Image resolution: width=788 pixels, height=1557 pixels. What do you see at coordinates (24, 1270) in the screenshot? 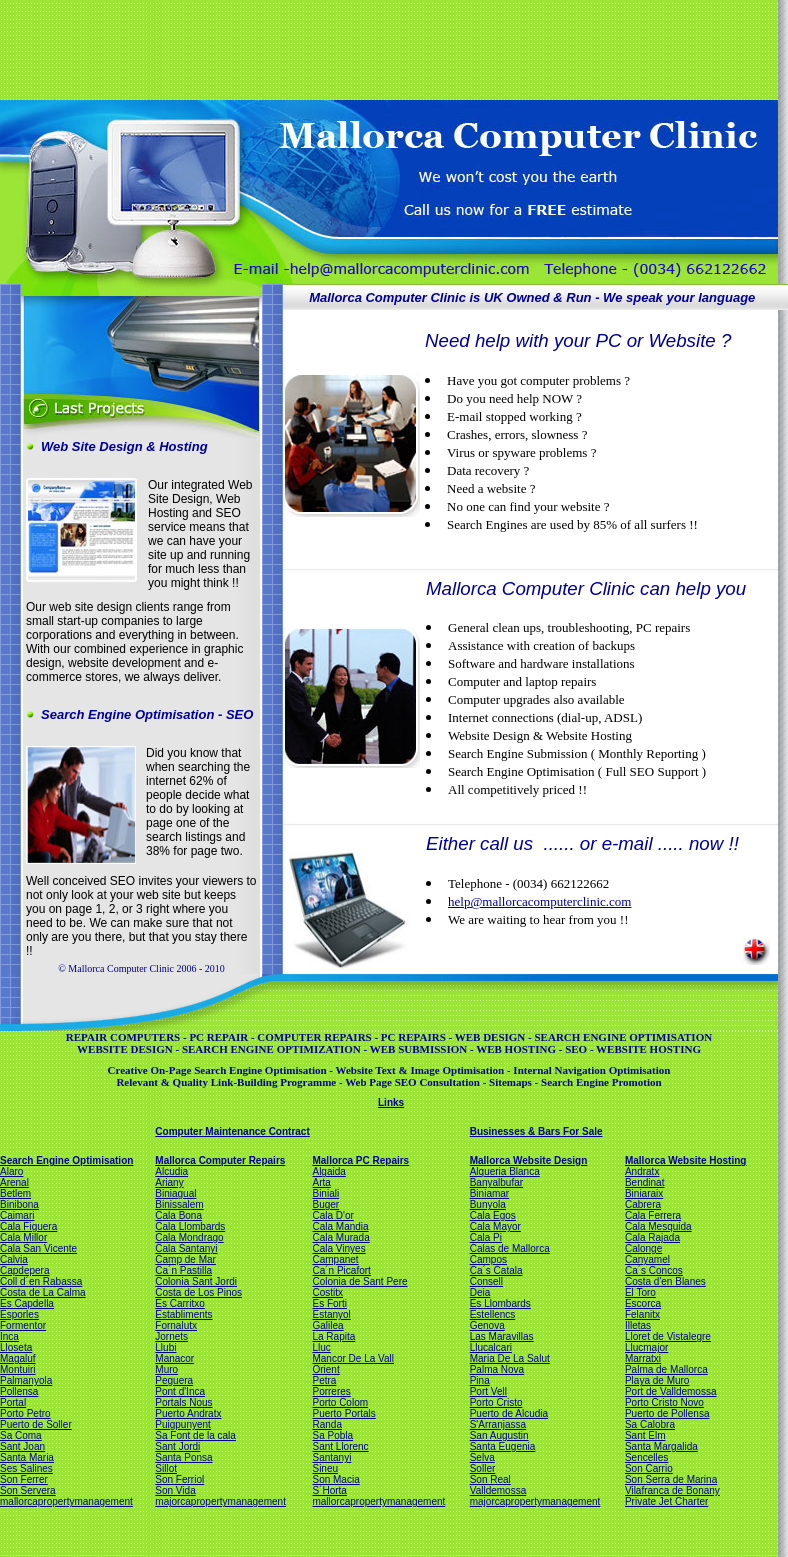
I see `Capdepera` at bounding box center [24, 1270].